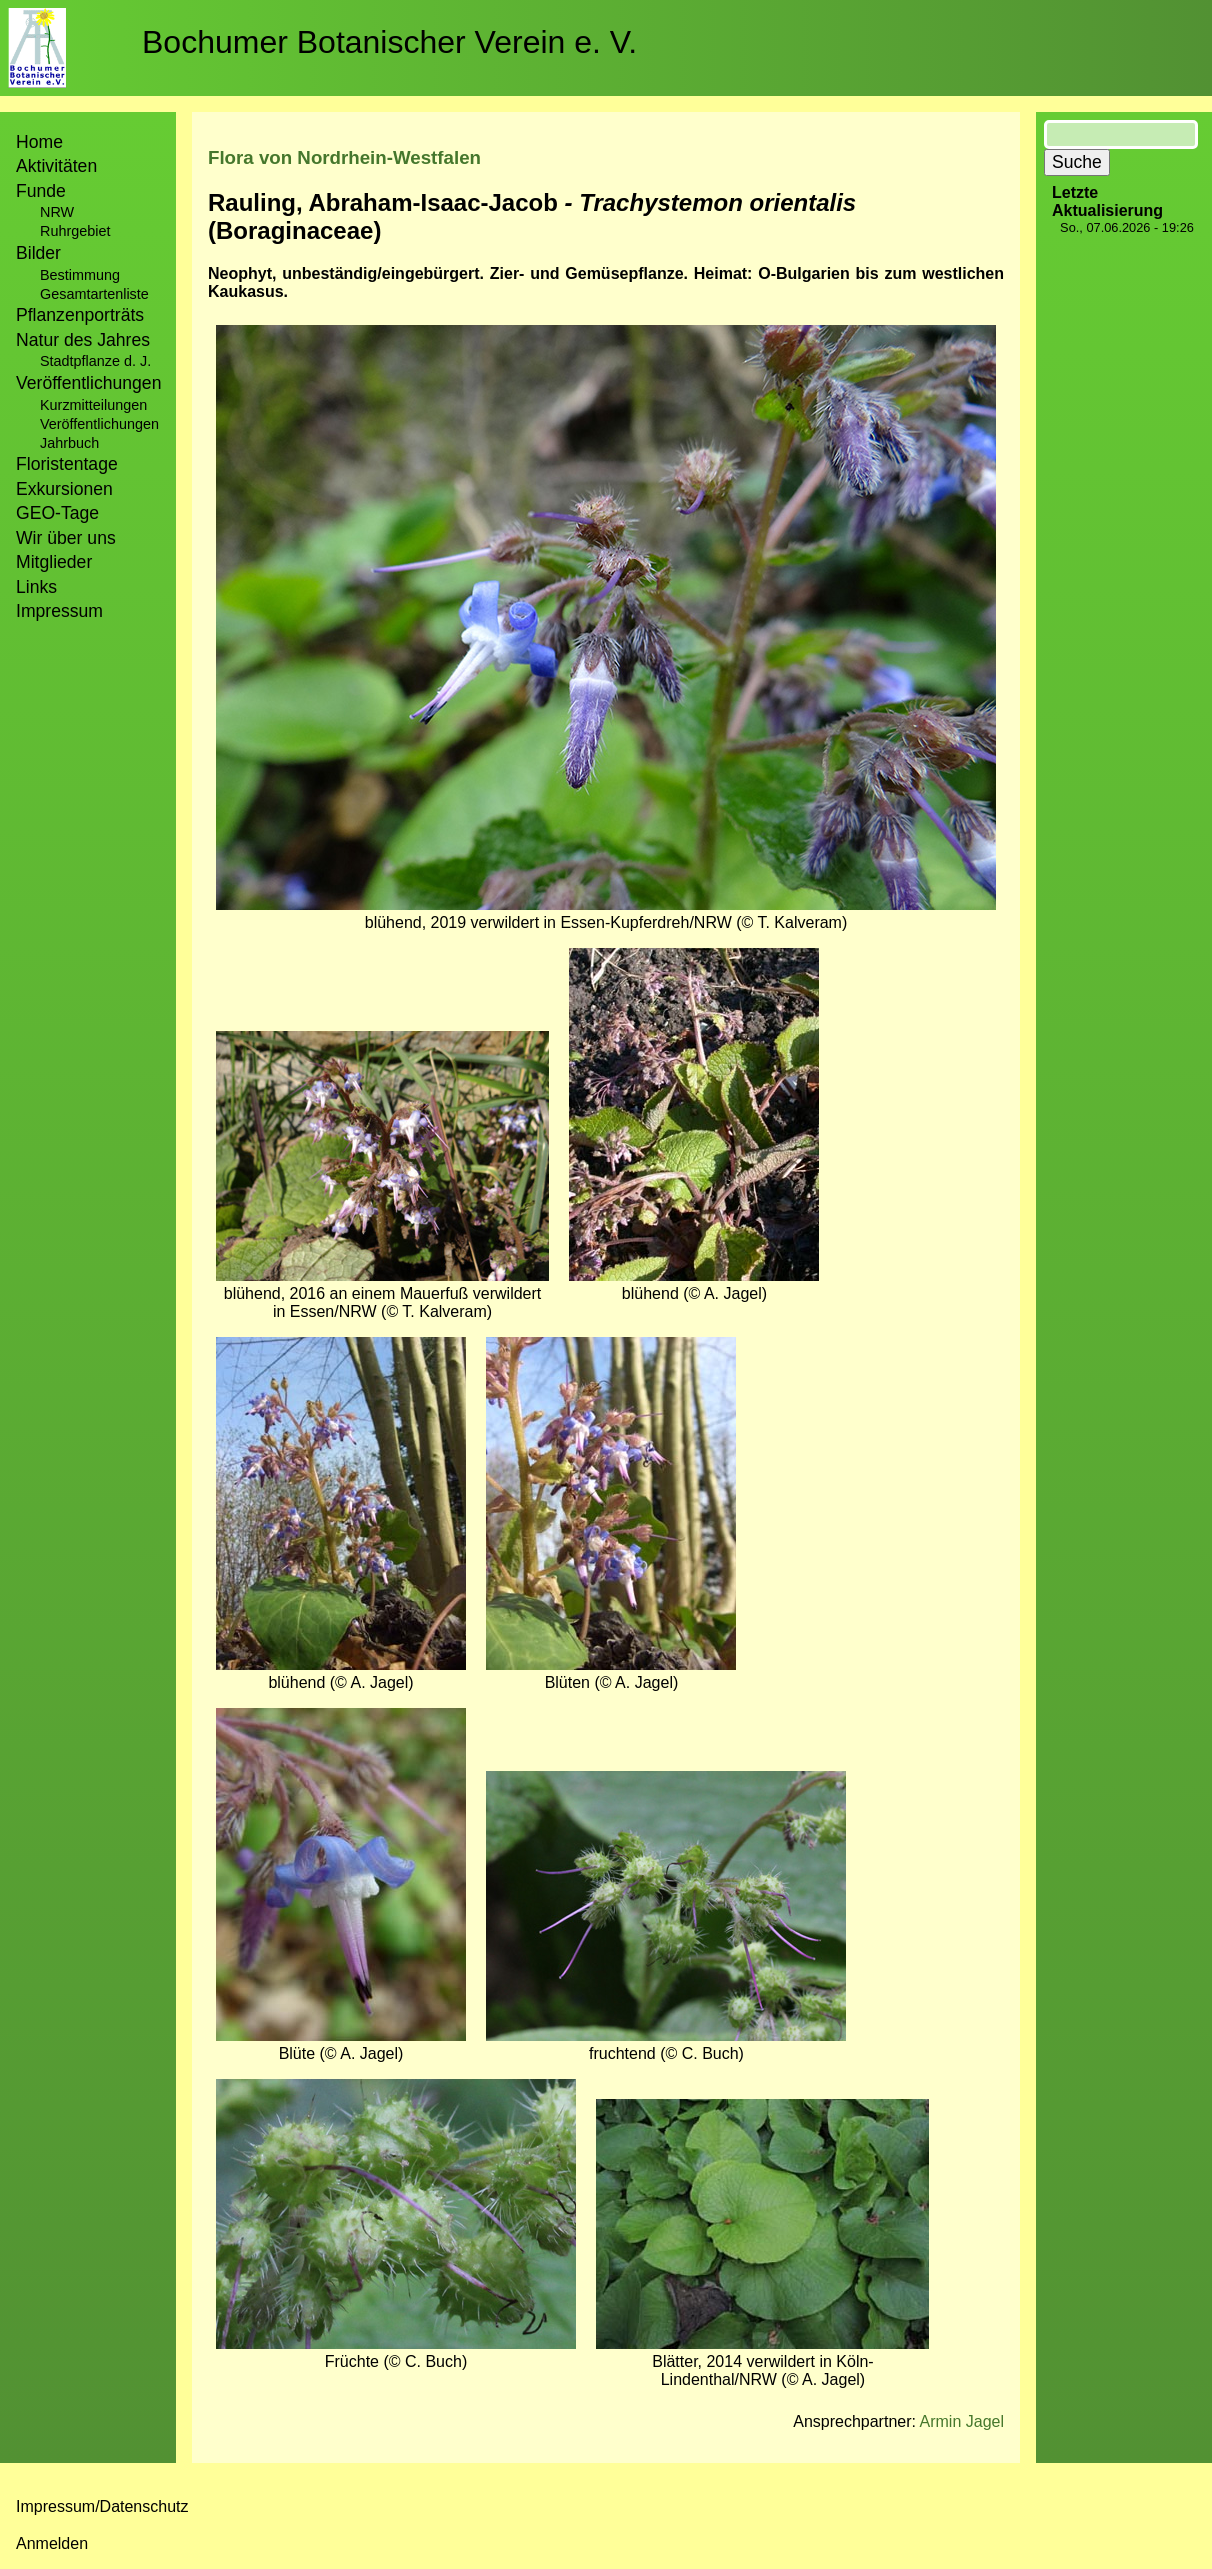 This screenshot has height=2569, width=1212. What do you see at coordinates (344, 157) in the screenshot?
I see `Flora von Nordrhein-Westfalen` at bounding box center [344, 157].